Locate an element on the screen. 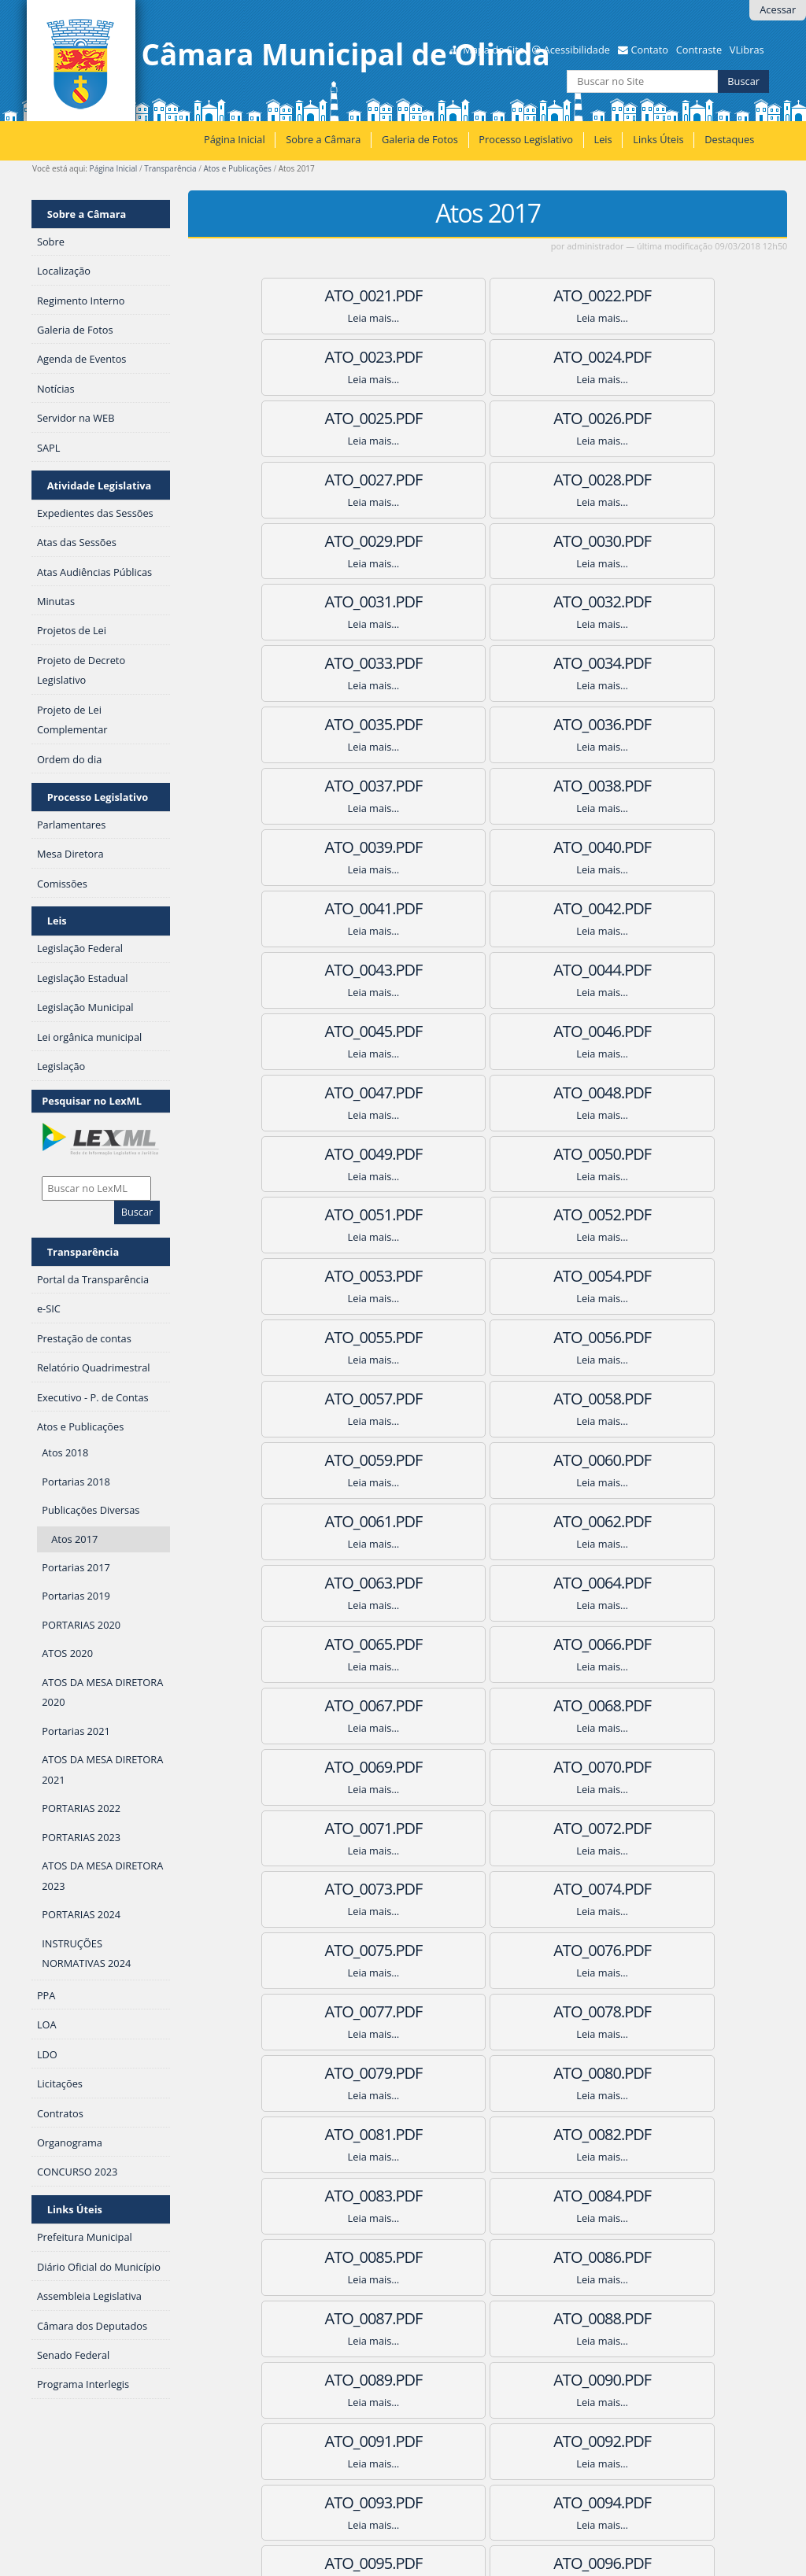  ATO_0032.pdf is located at coordinates (641, 479).